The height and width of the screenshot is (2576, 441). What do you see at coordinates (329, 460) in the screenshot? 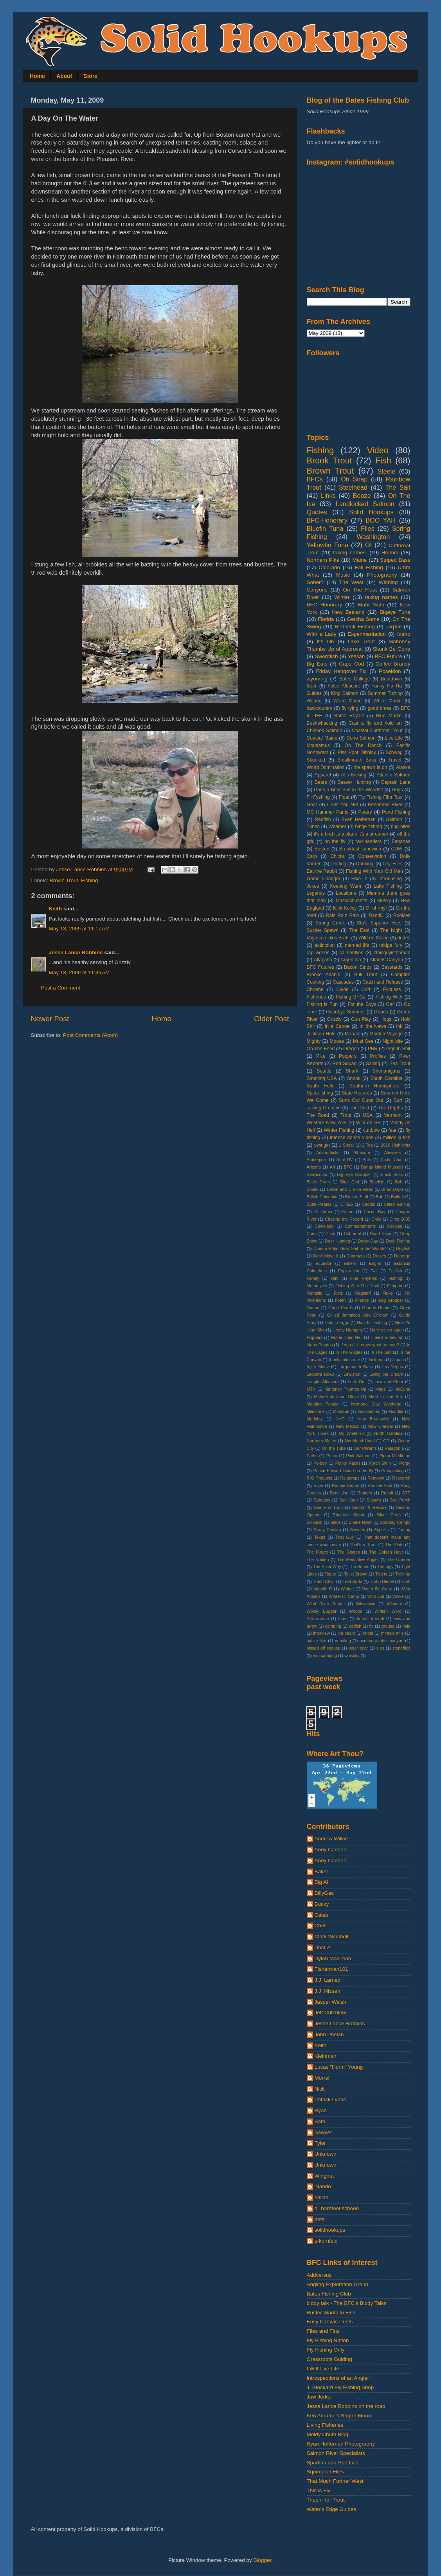
I see `Brook Trout` at bounding box center [329, 460].